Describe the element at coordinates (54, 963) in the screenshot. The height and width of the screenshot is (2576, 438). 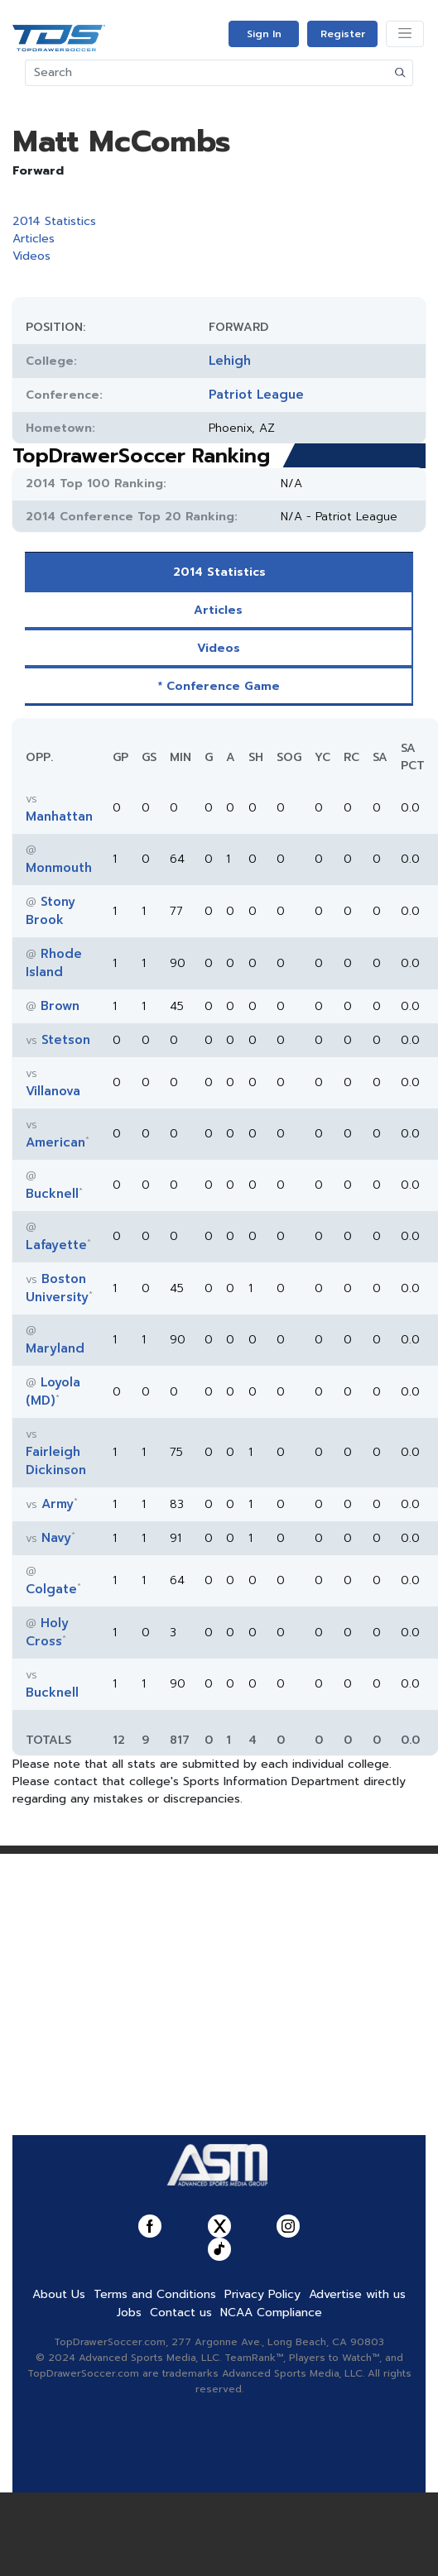
I see `Rhode Island` at that location.